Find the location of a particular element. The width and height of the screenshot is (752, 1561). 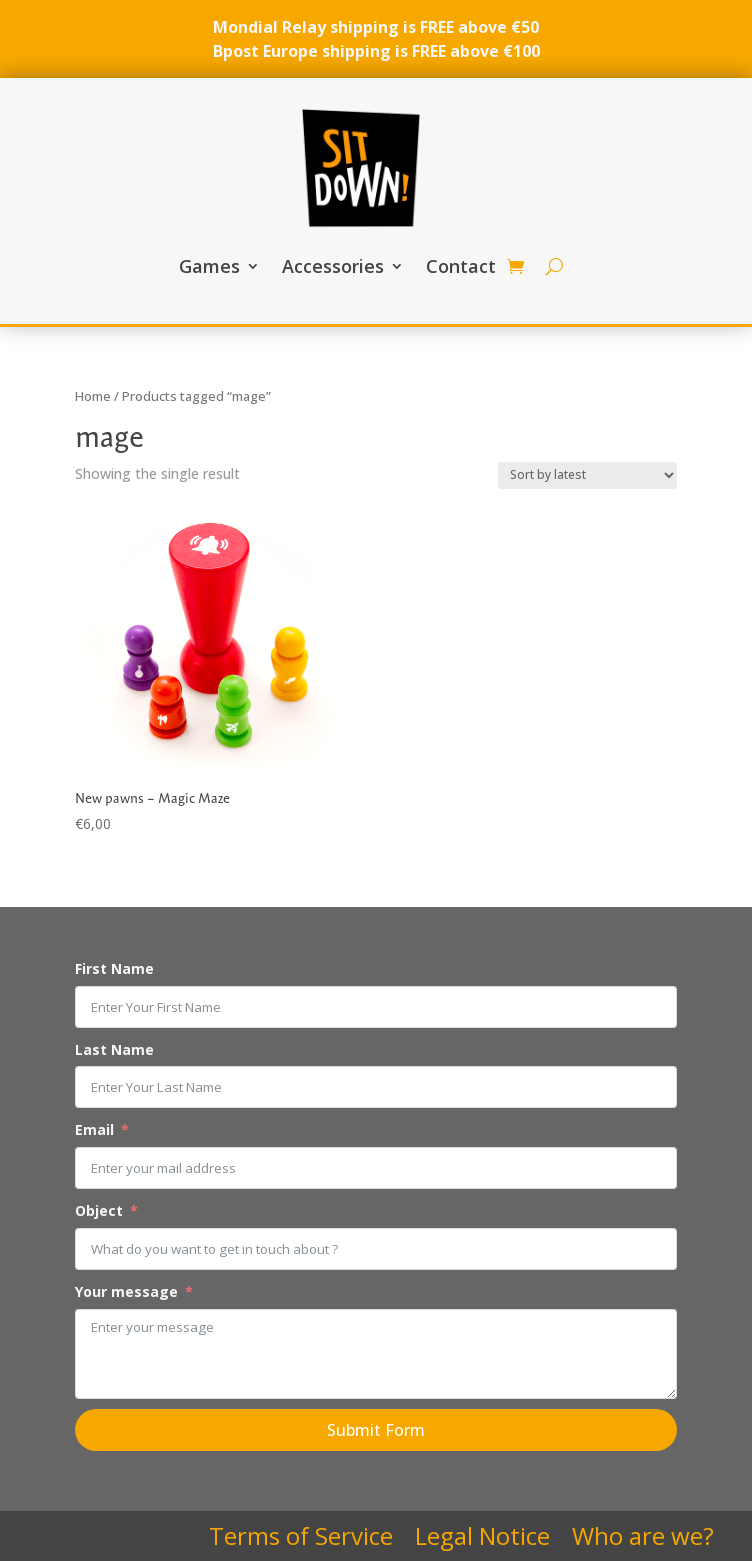

Accessories is located at coordinates (333, 266).